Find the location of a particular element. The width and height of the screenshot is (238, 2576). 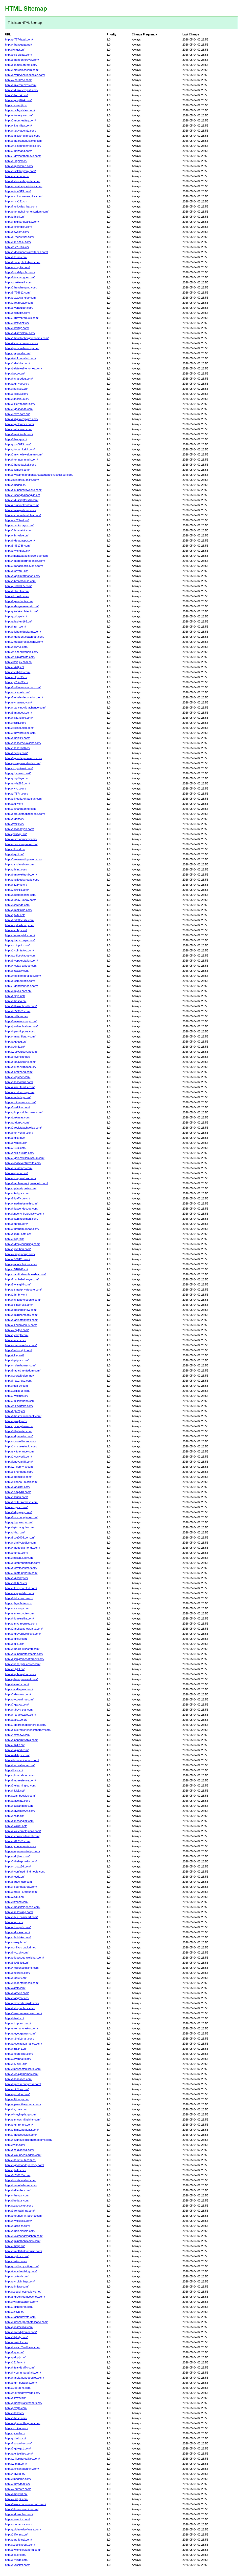

http://k.welcometojubail.com/ is located at coordinates (23, 1831).